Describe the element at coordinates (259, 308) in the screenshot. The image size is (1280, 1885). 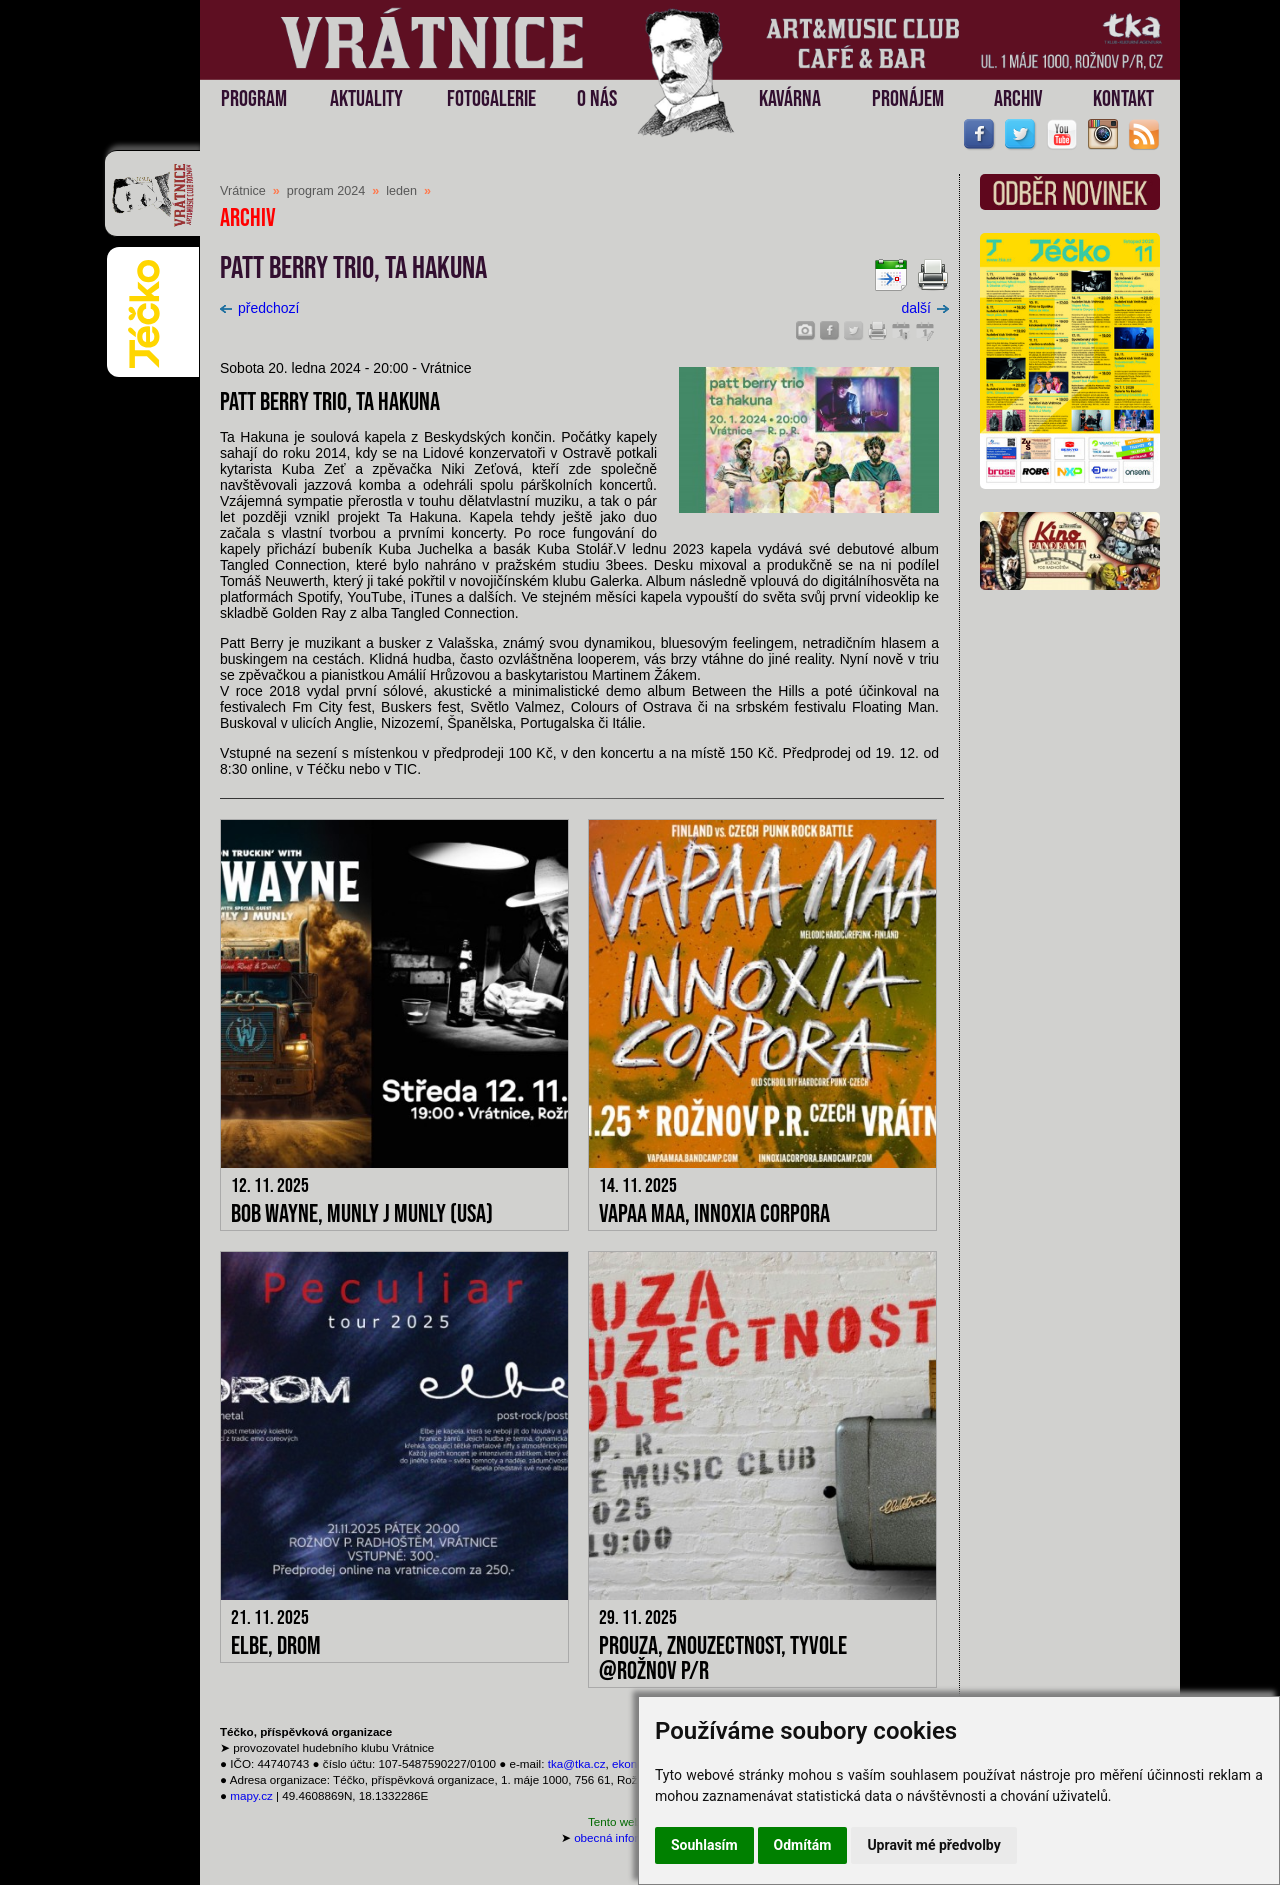
I see `předchozí` at that location.